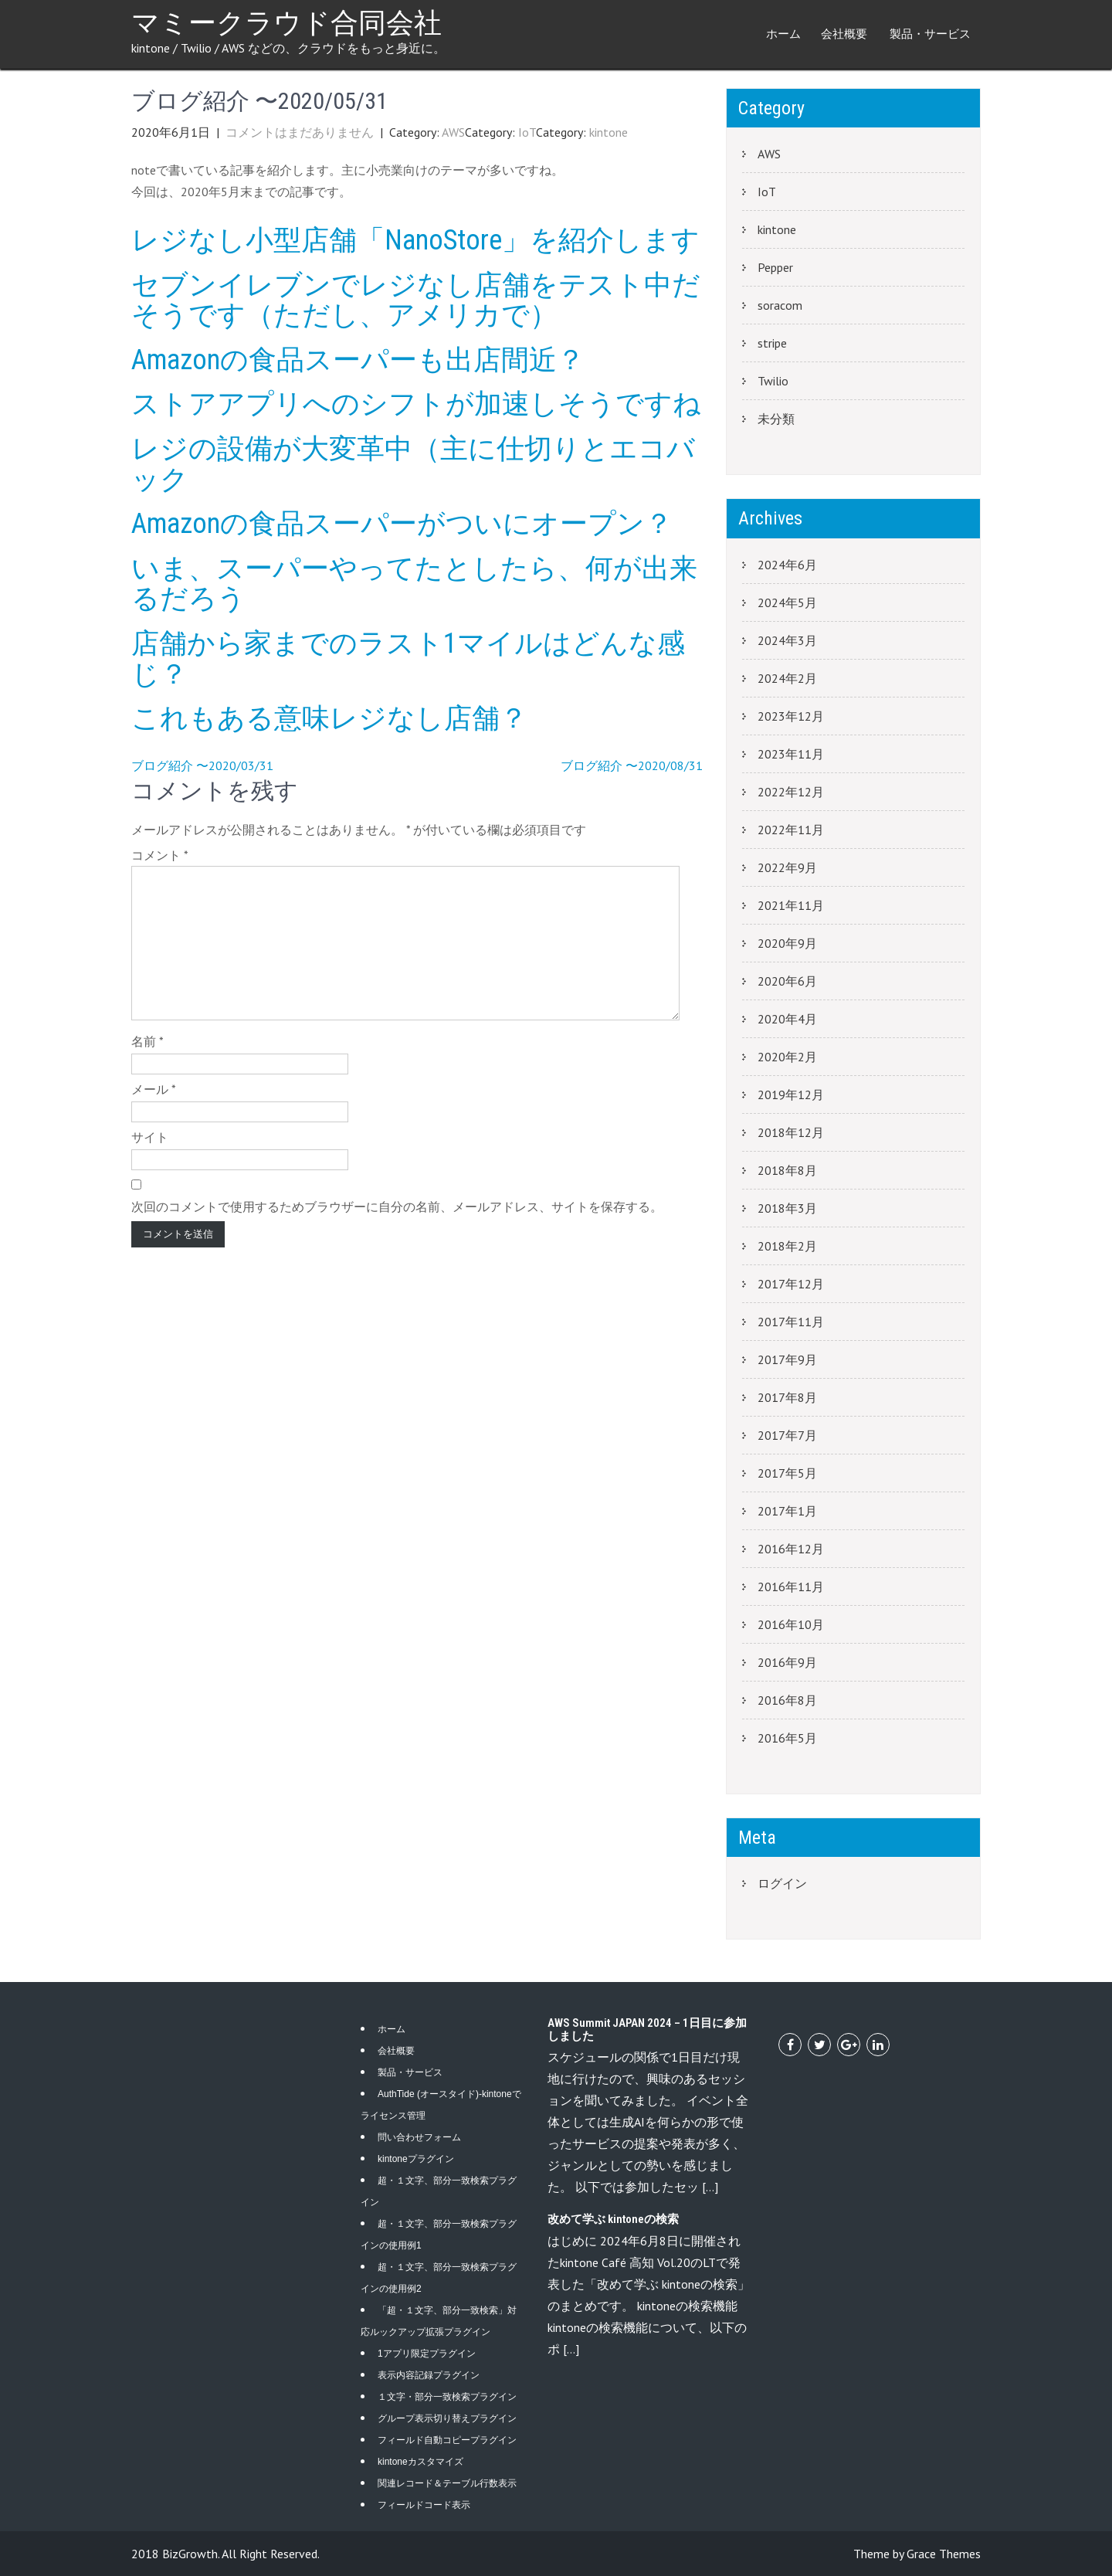  I want to click on メール, so click(153, 1089).